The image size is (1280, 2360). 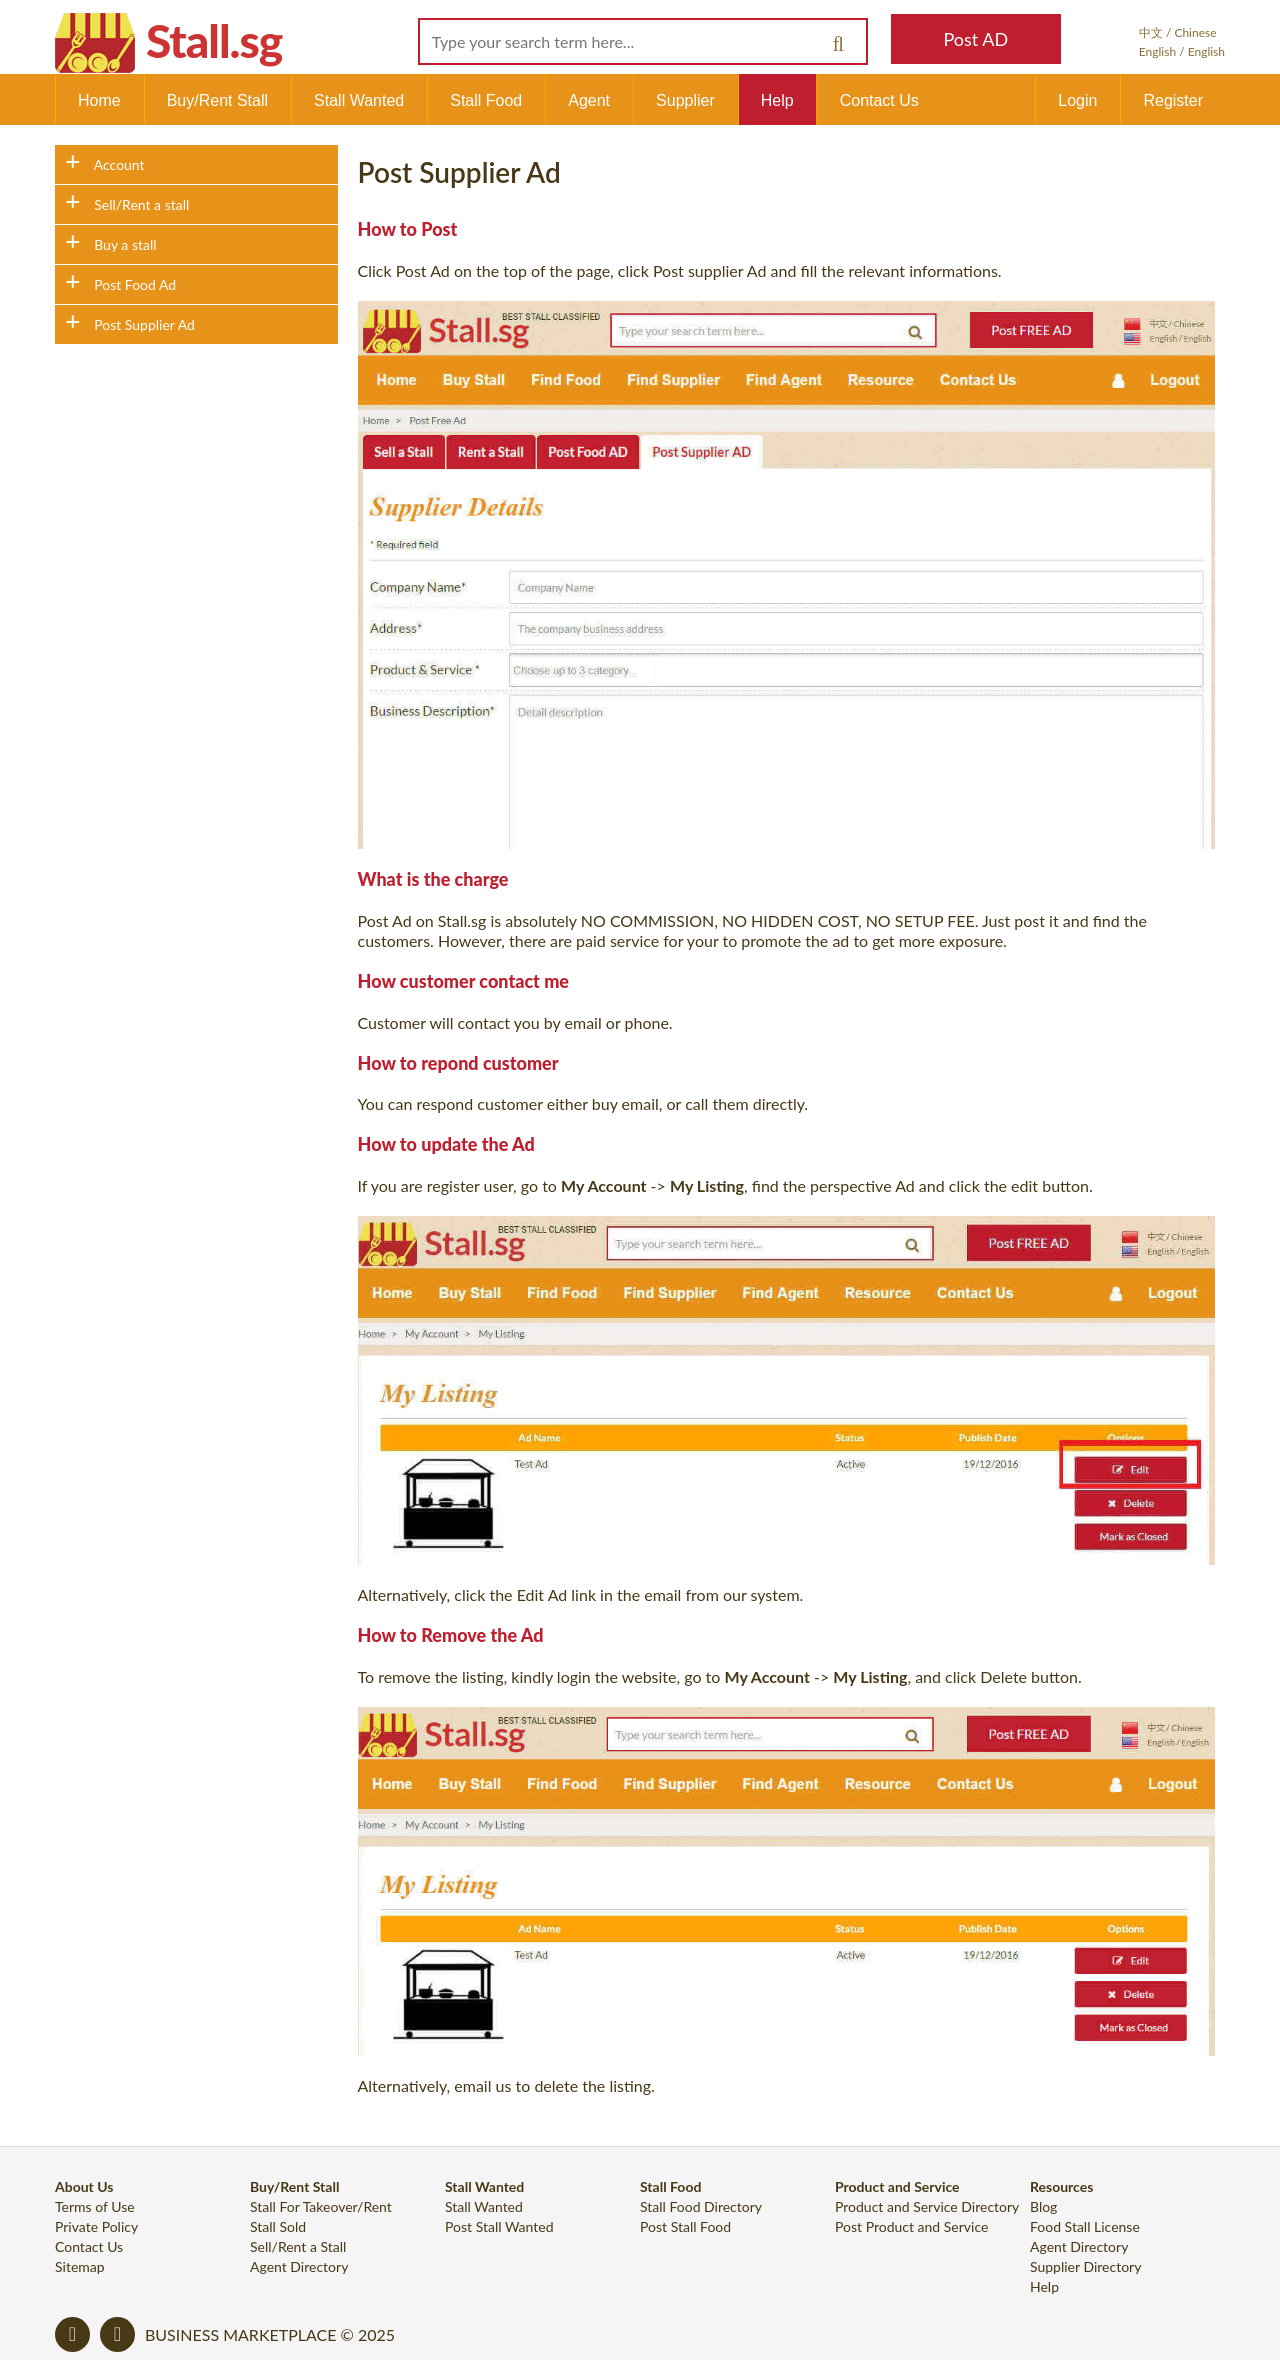 What do you see at coordinates (423, 270) in the screenshot?
I see `Post Ad` at bounding box center [423, 270].